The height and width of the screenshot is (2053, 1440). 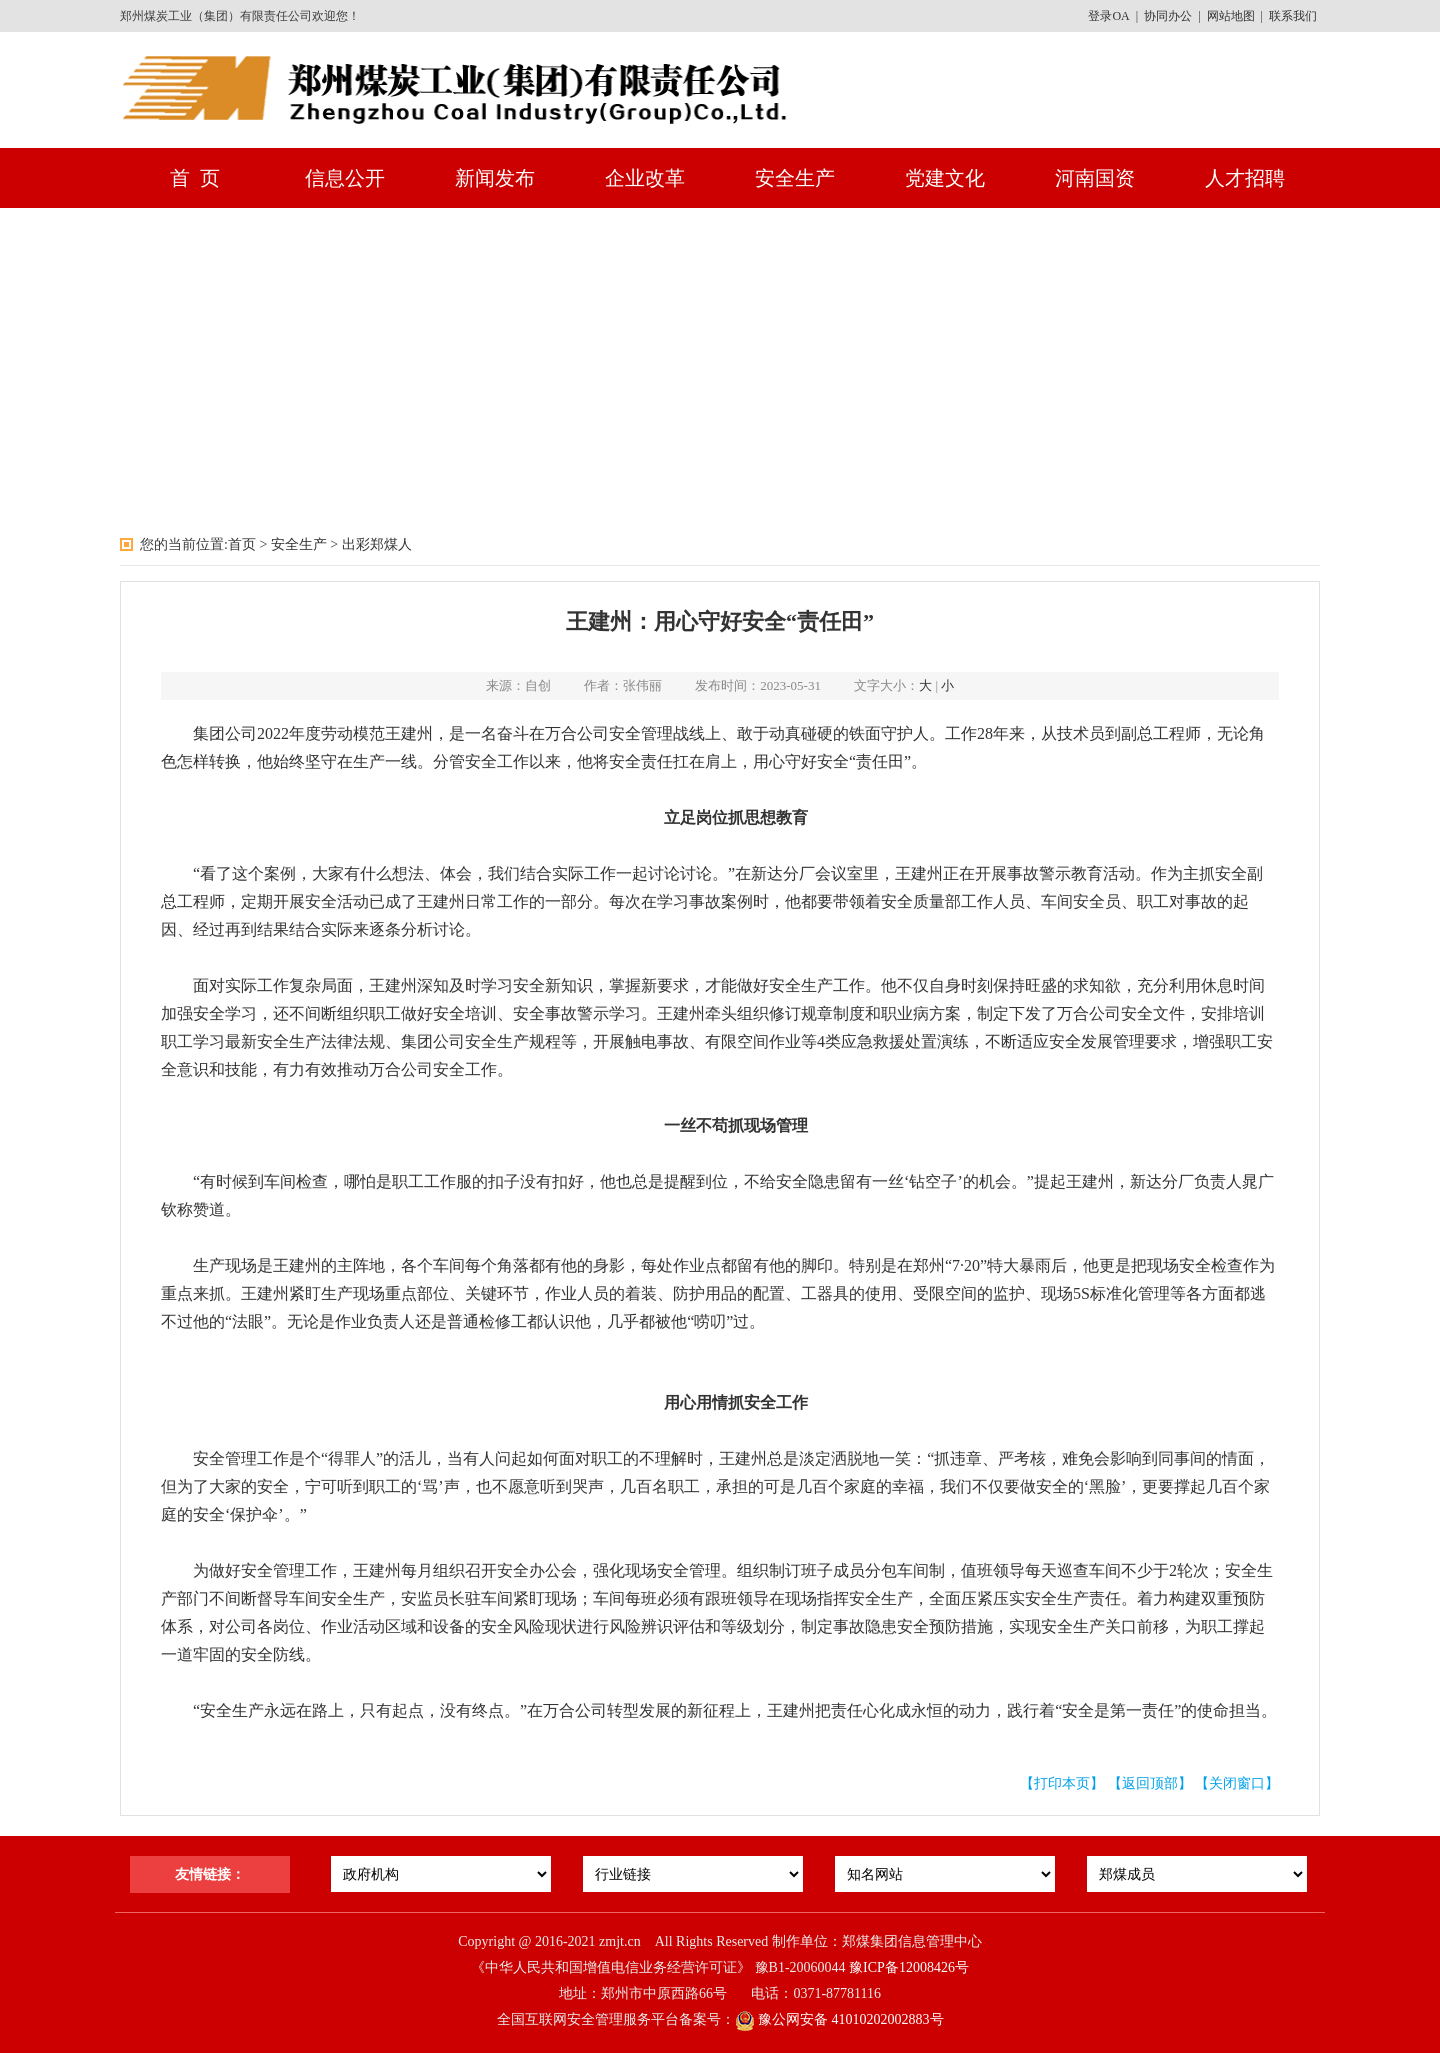 What do you see at coordinates (242, 544) in the screenshot?
I see `首页` at bounding box center [242, 544].